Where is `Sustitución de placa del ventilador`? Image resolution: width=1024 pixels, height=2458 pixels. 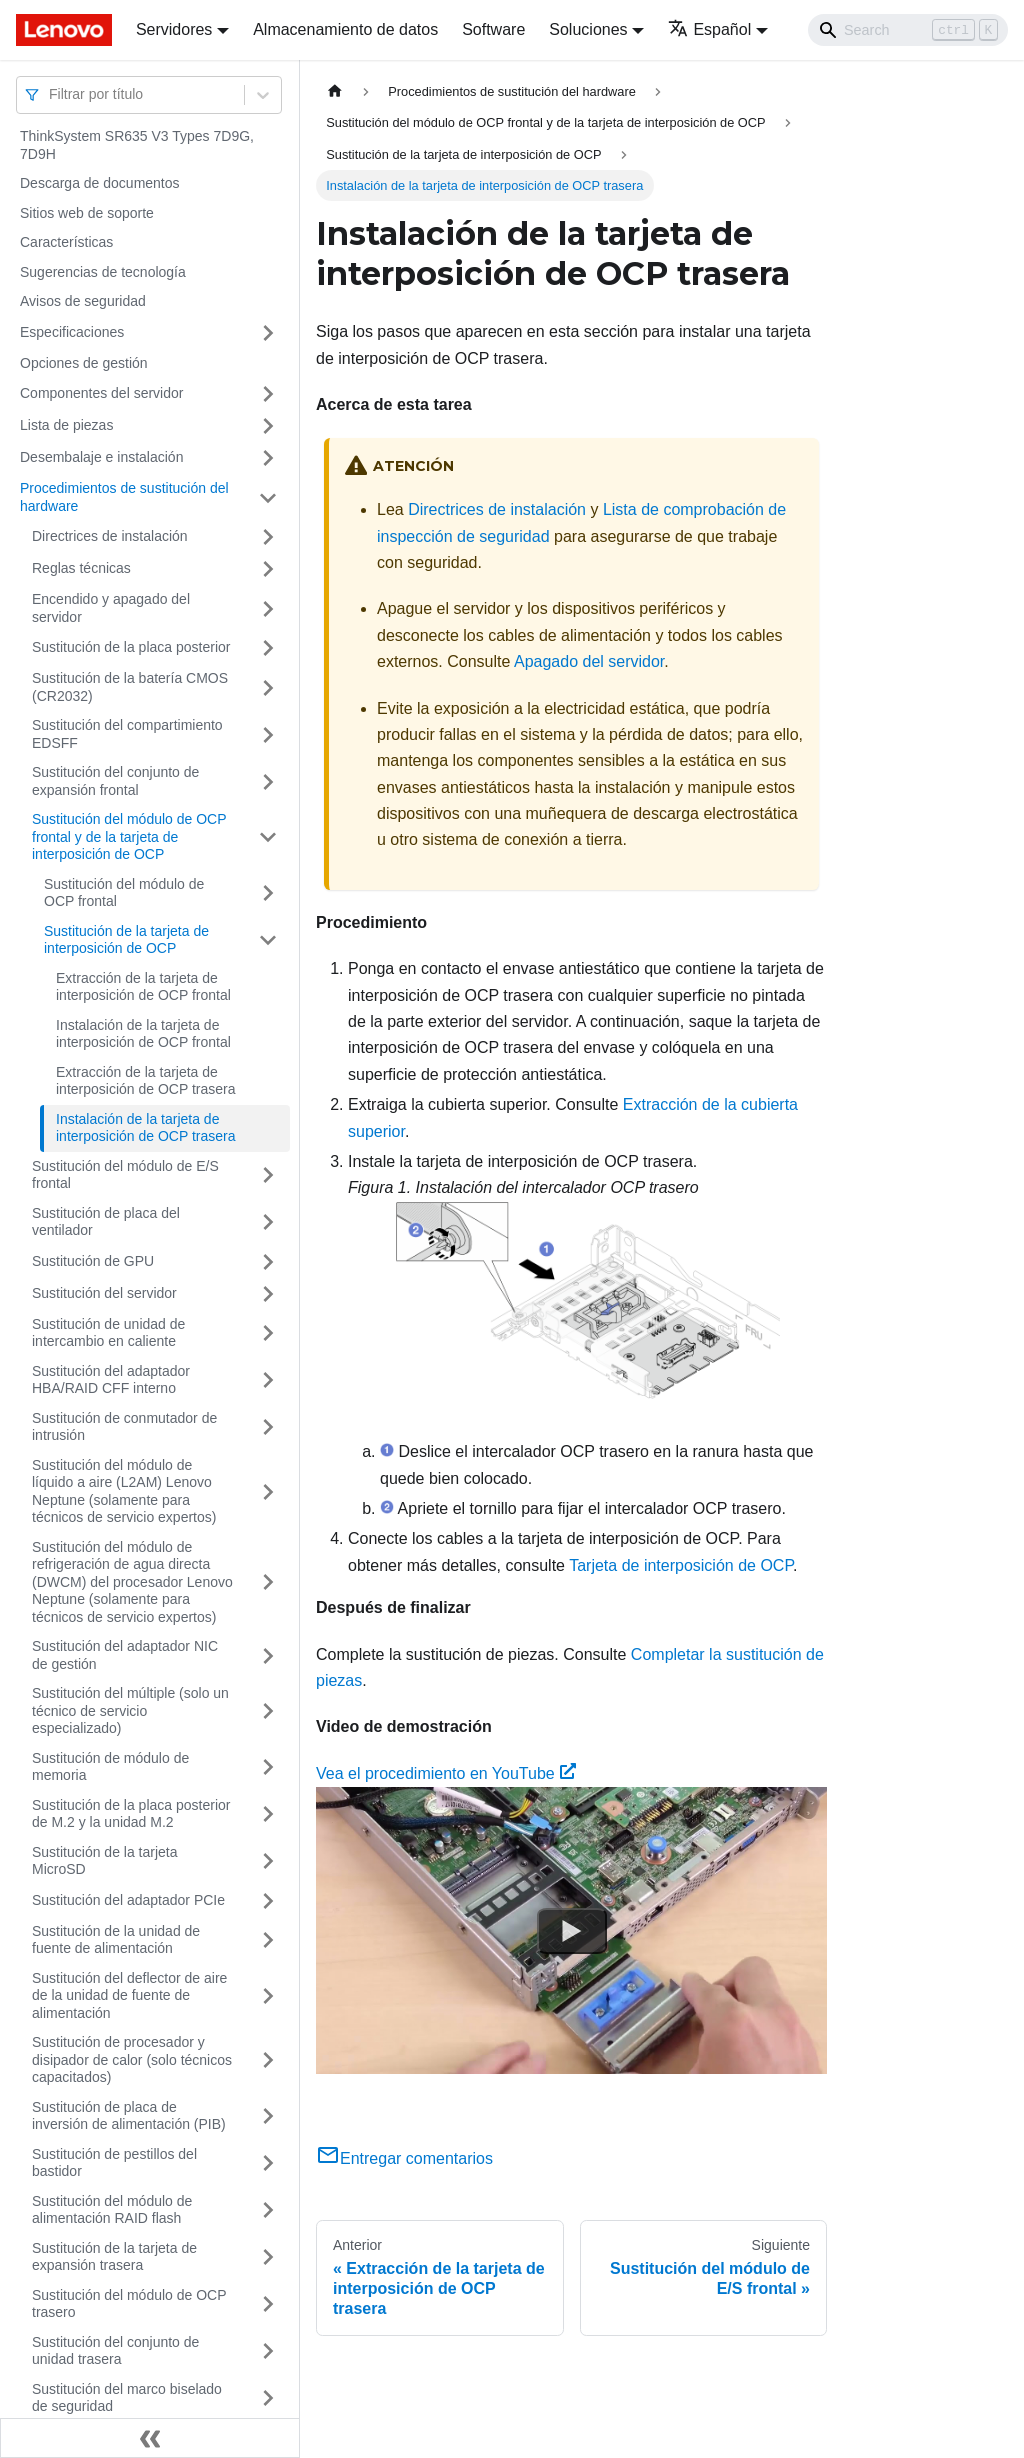
Sustitución de placa del ventilador is located at coordinates (106, 1222).